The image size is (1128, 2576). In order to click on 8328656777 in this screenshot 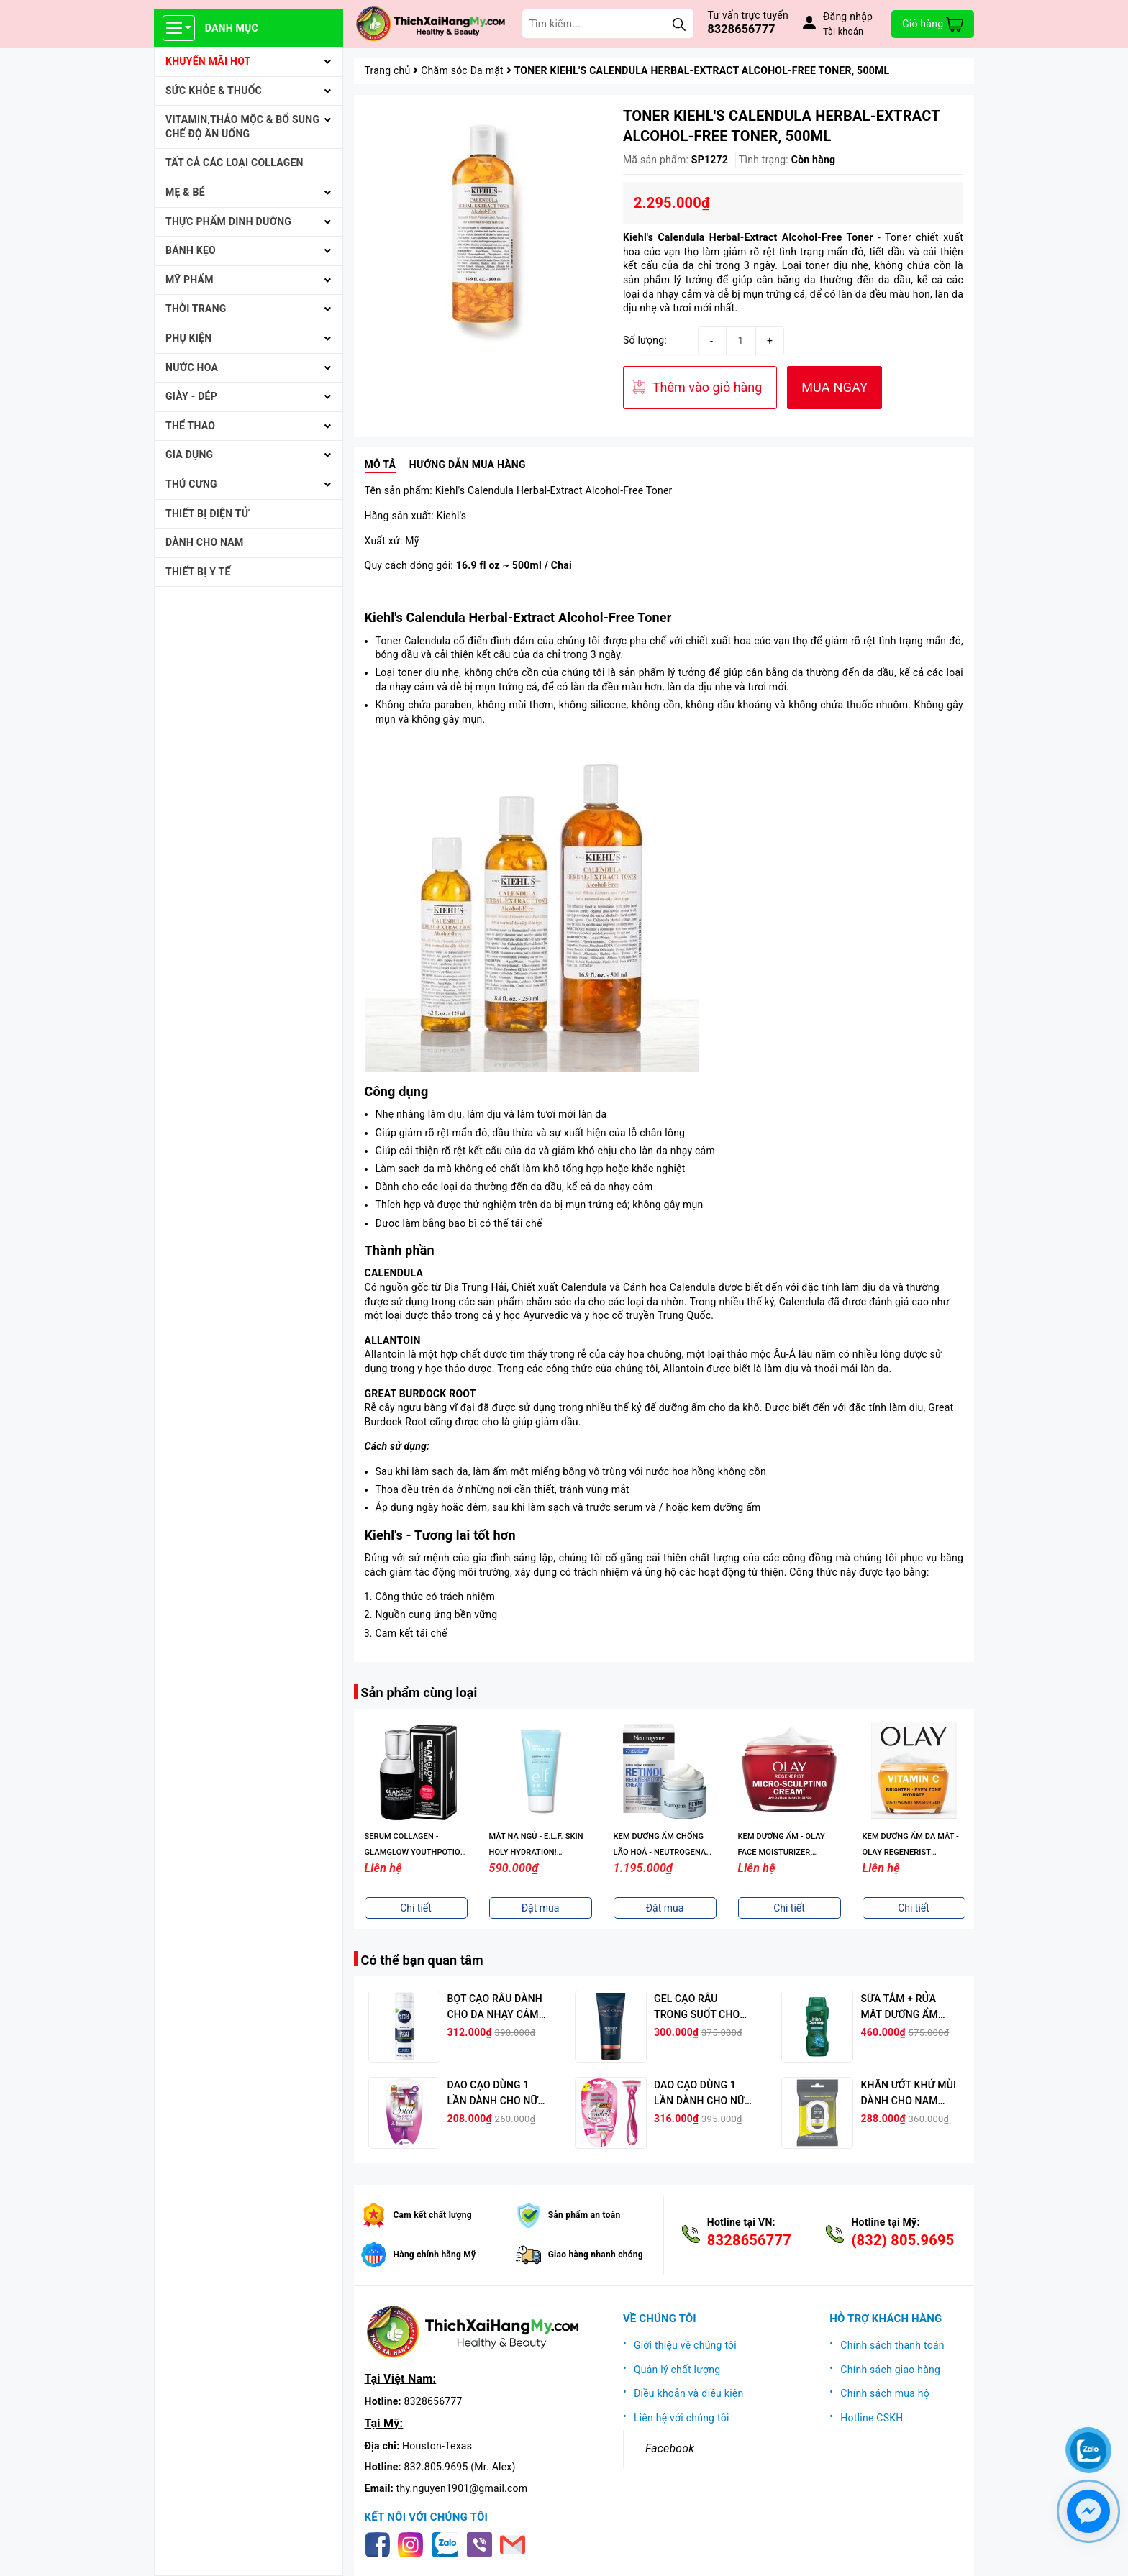, I will do `click(742, 29)`.